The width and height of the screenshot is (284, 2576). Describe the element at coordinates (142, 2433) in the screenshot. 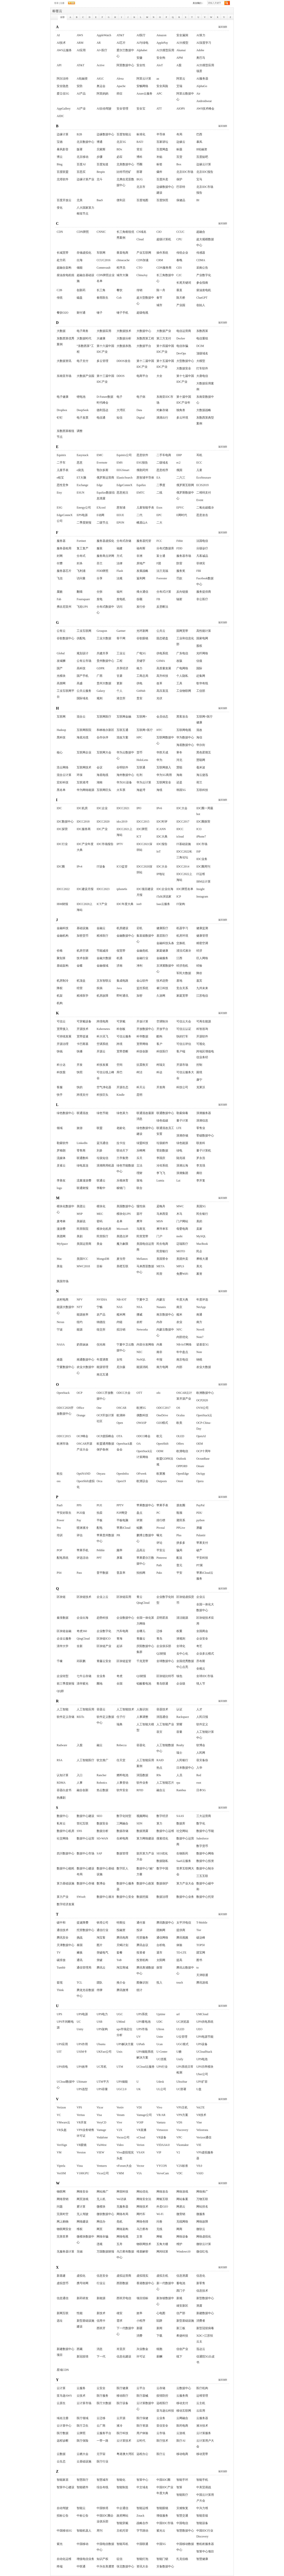

I see `用户体验` at that location.